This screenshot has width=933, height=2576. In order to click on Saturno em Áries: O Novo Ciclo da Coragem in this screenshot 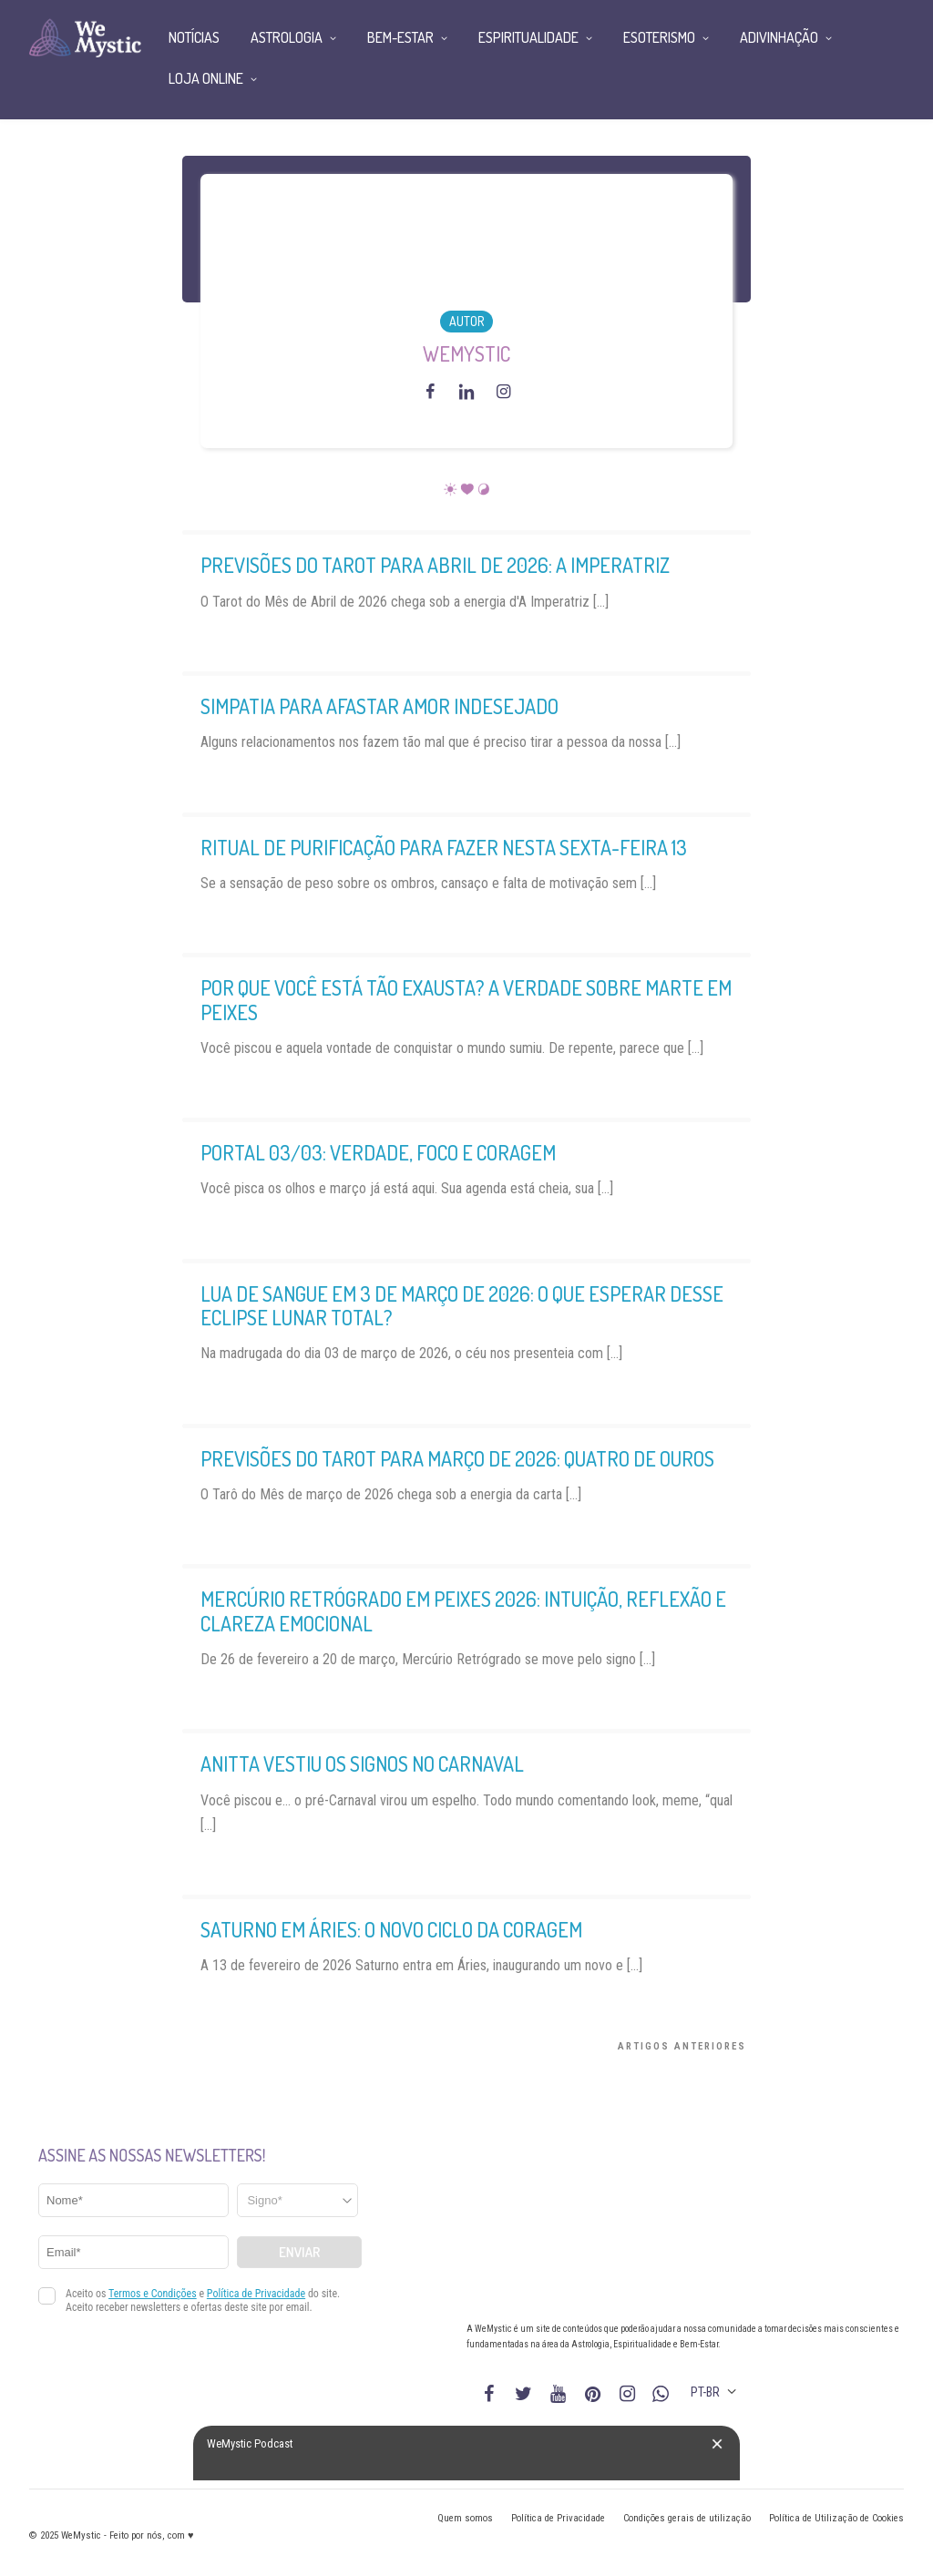, I will do `click(391, 1929)`.